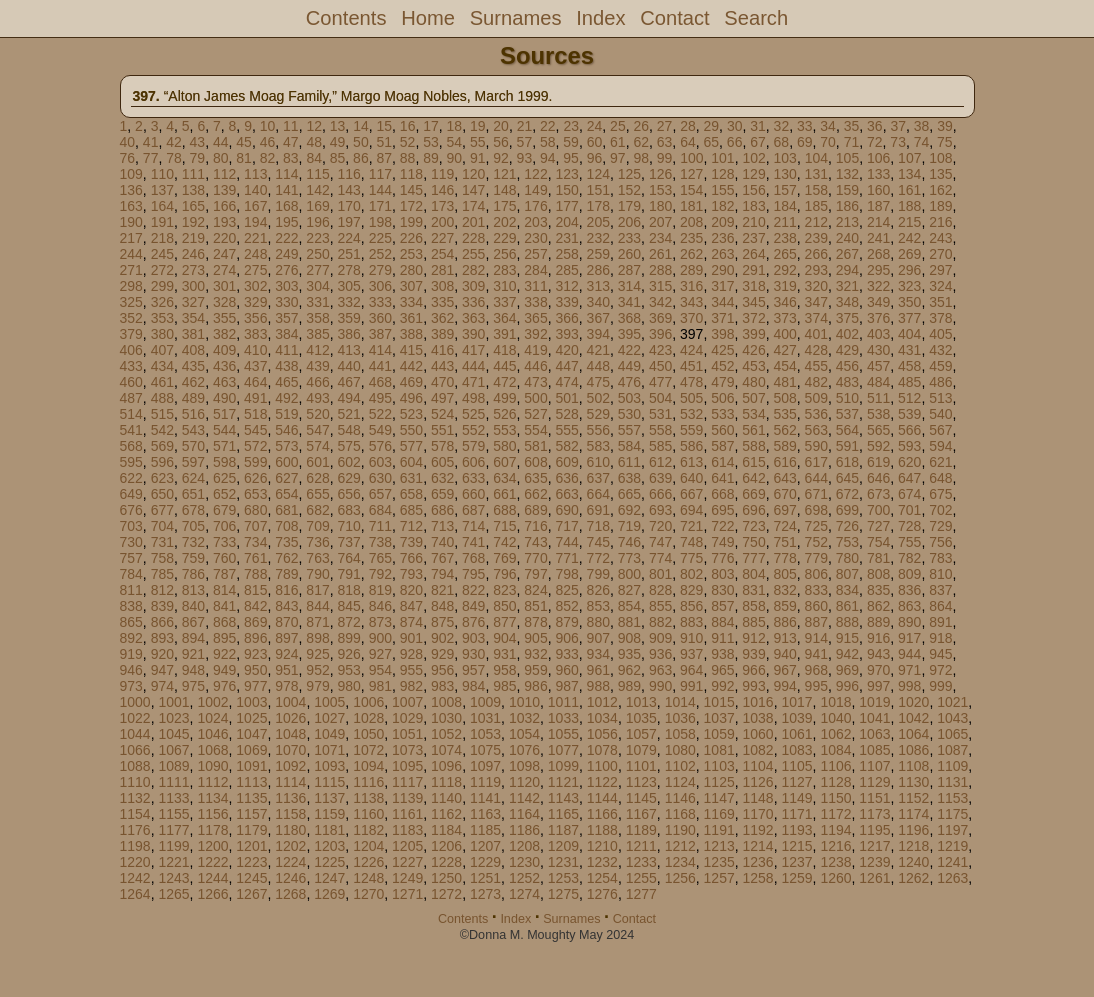 The height and width of the screenshot is (997, 1094). Describe the element at coordinates (922, 142) in the screenshot. I see `74` at that location.